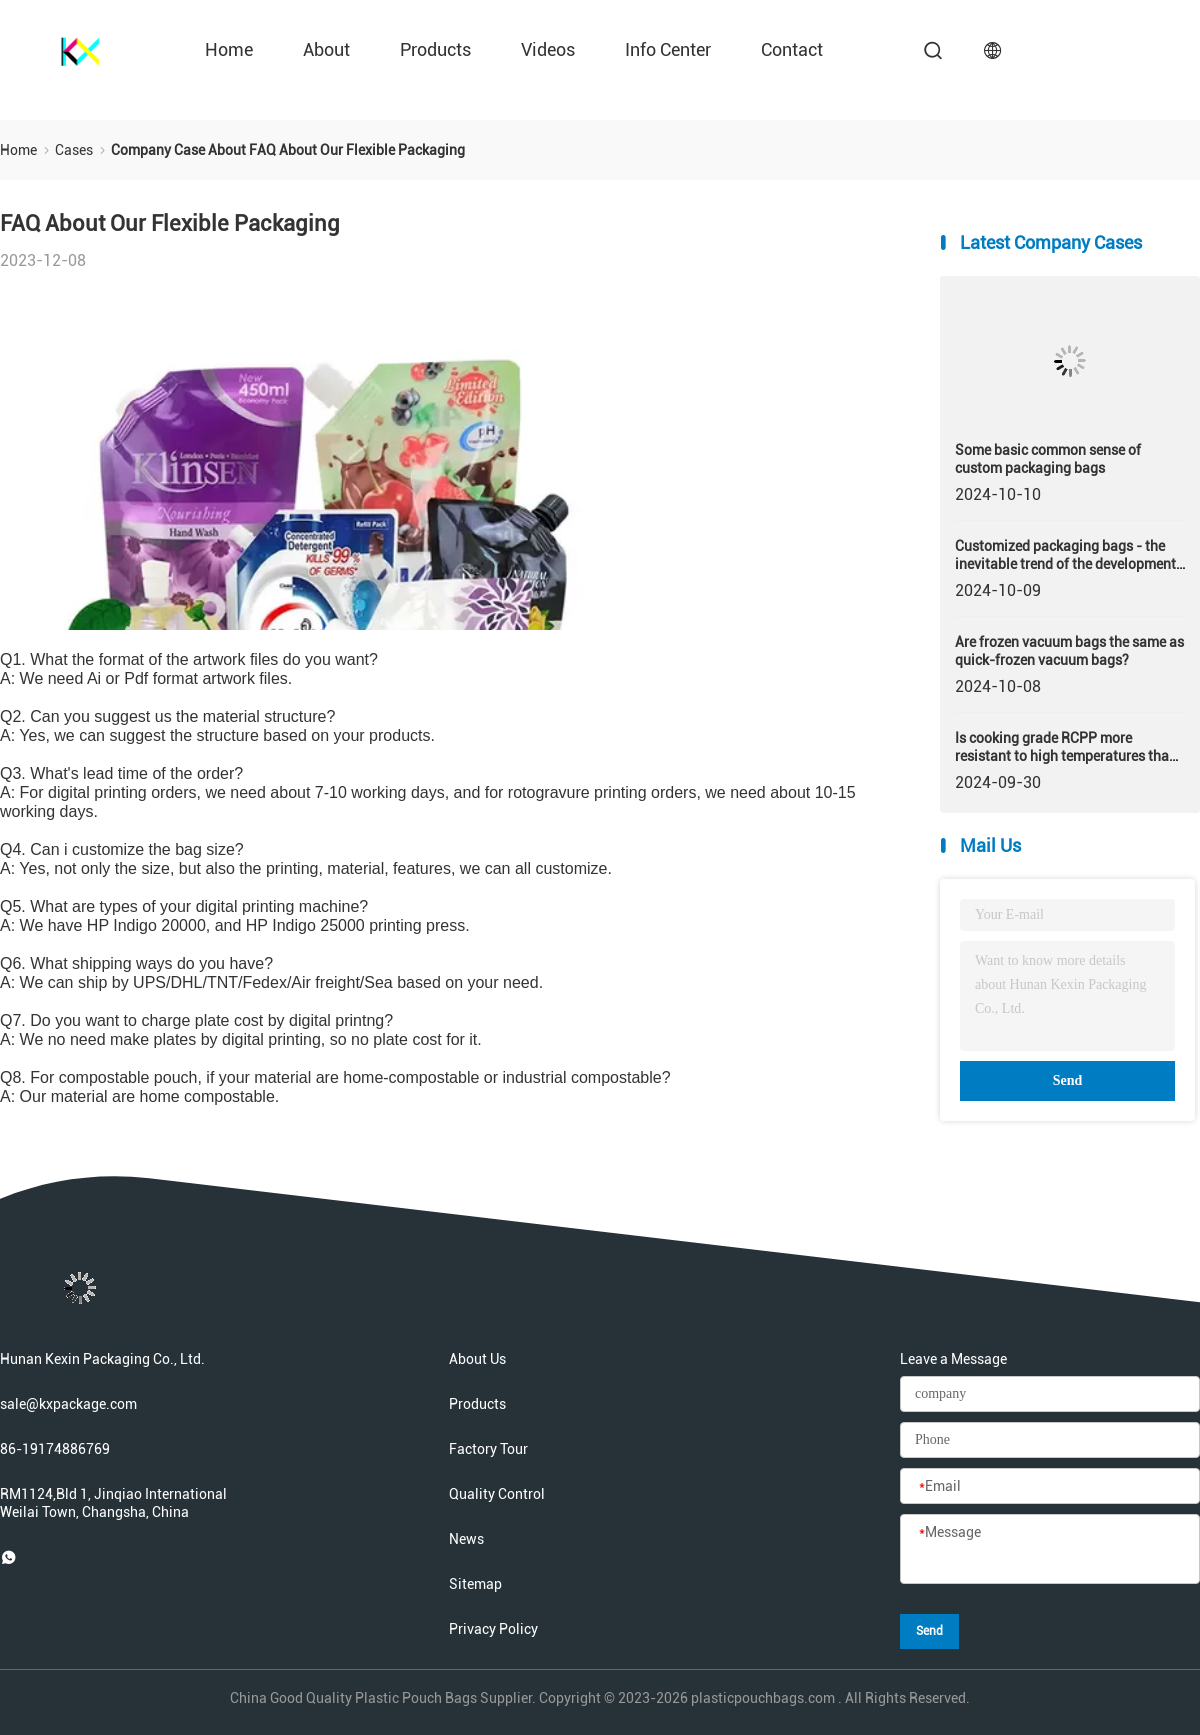 This screenshot has width=1200, height=1735. What do you see at coordinates (668, 49) in the screenshot?
I see `Info Center` at bounding box center [668, 49].